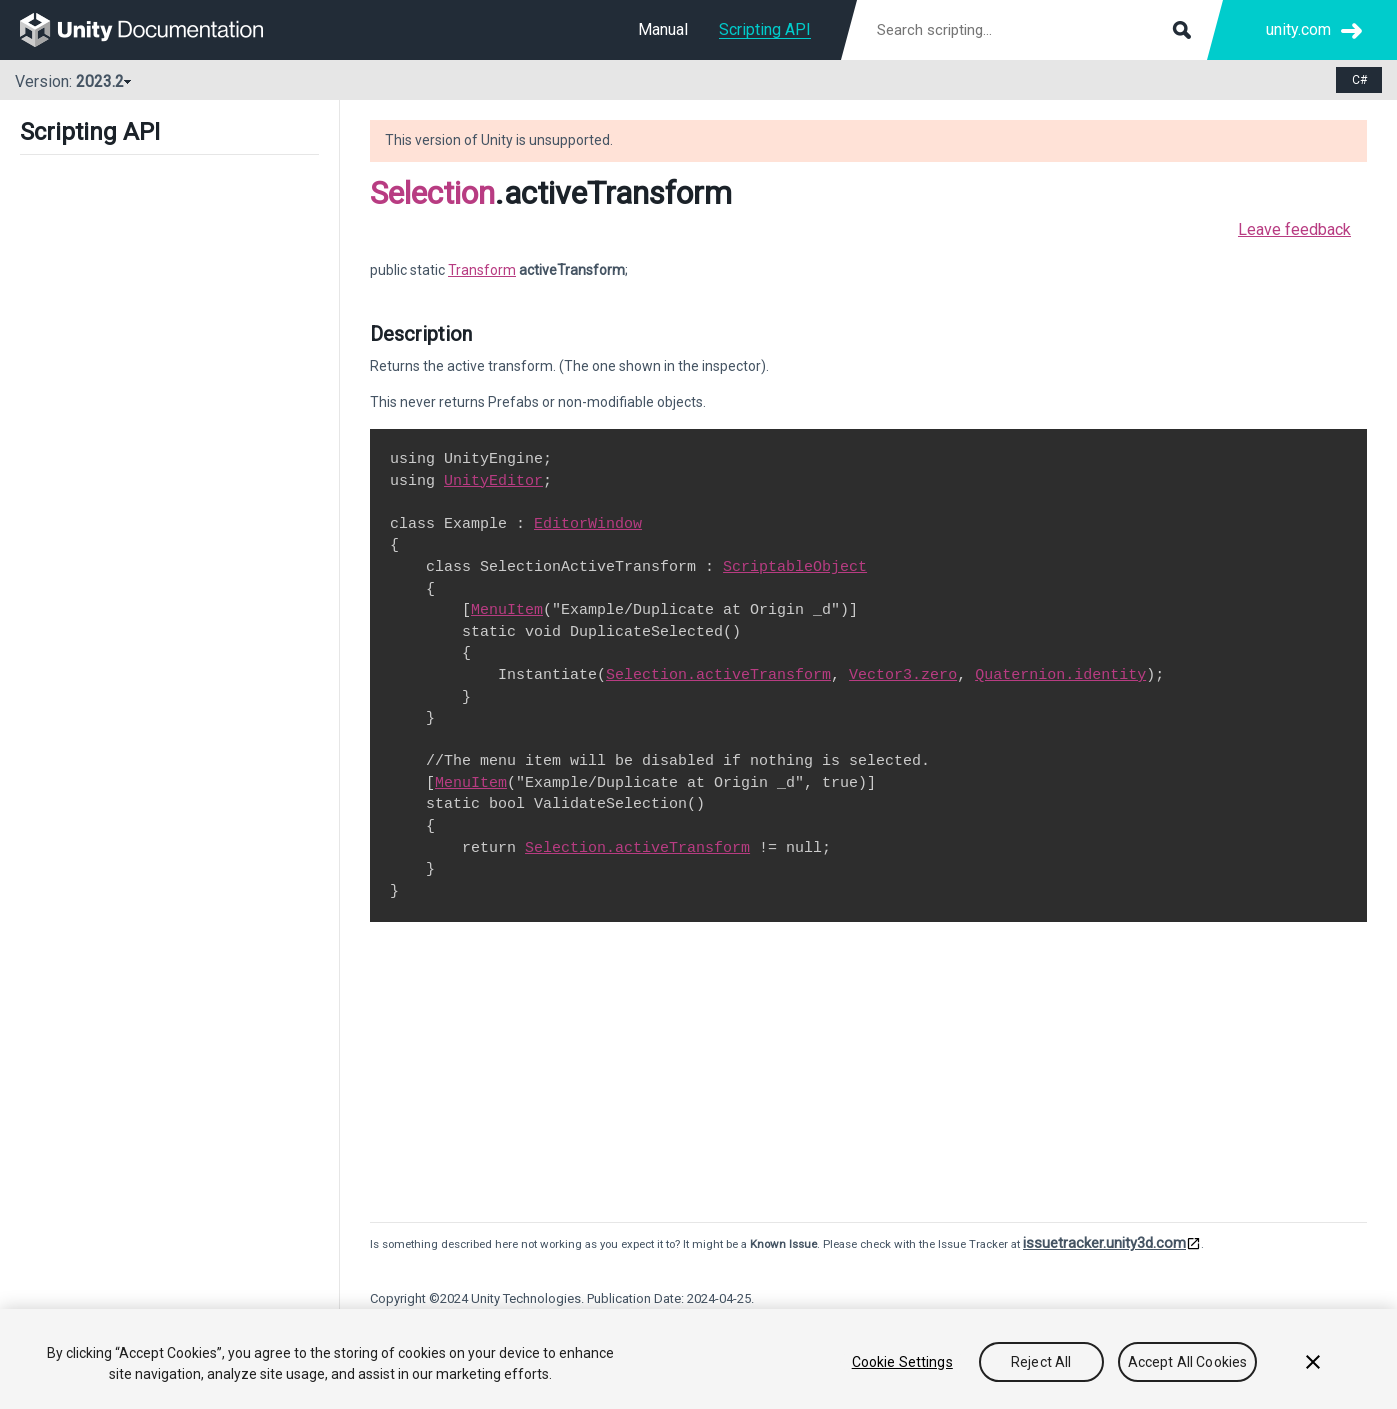  I want to click on UnityEditor, so click(493, 481).